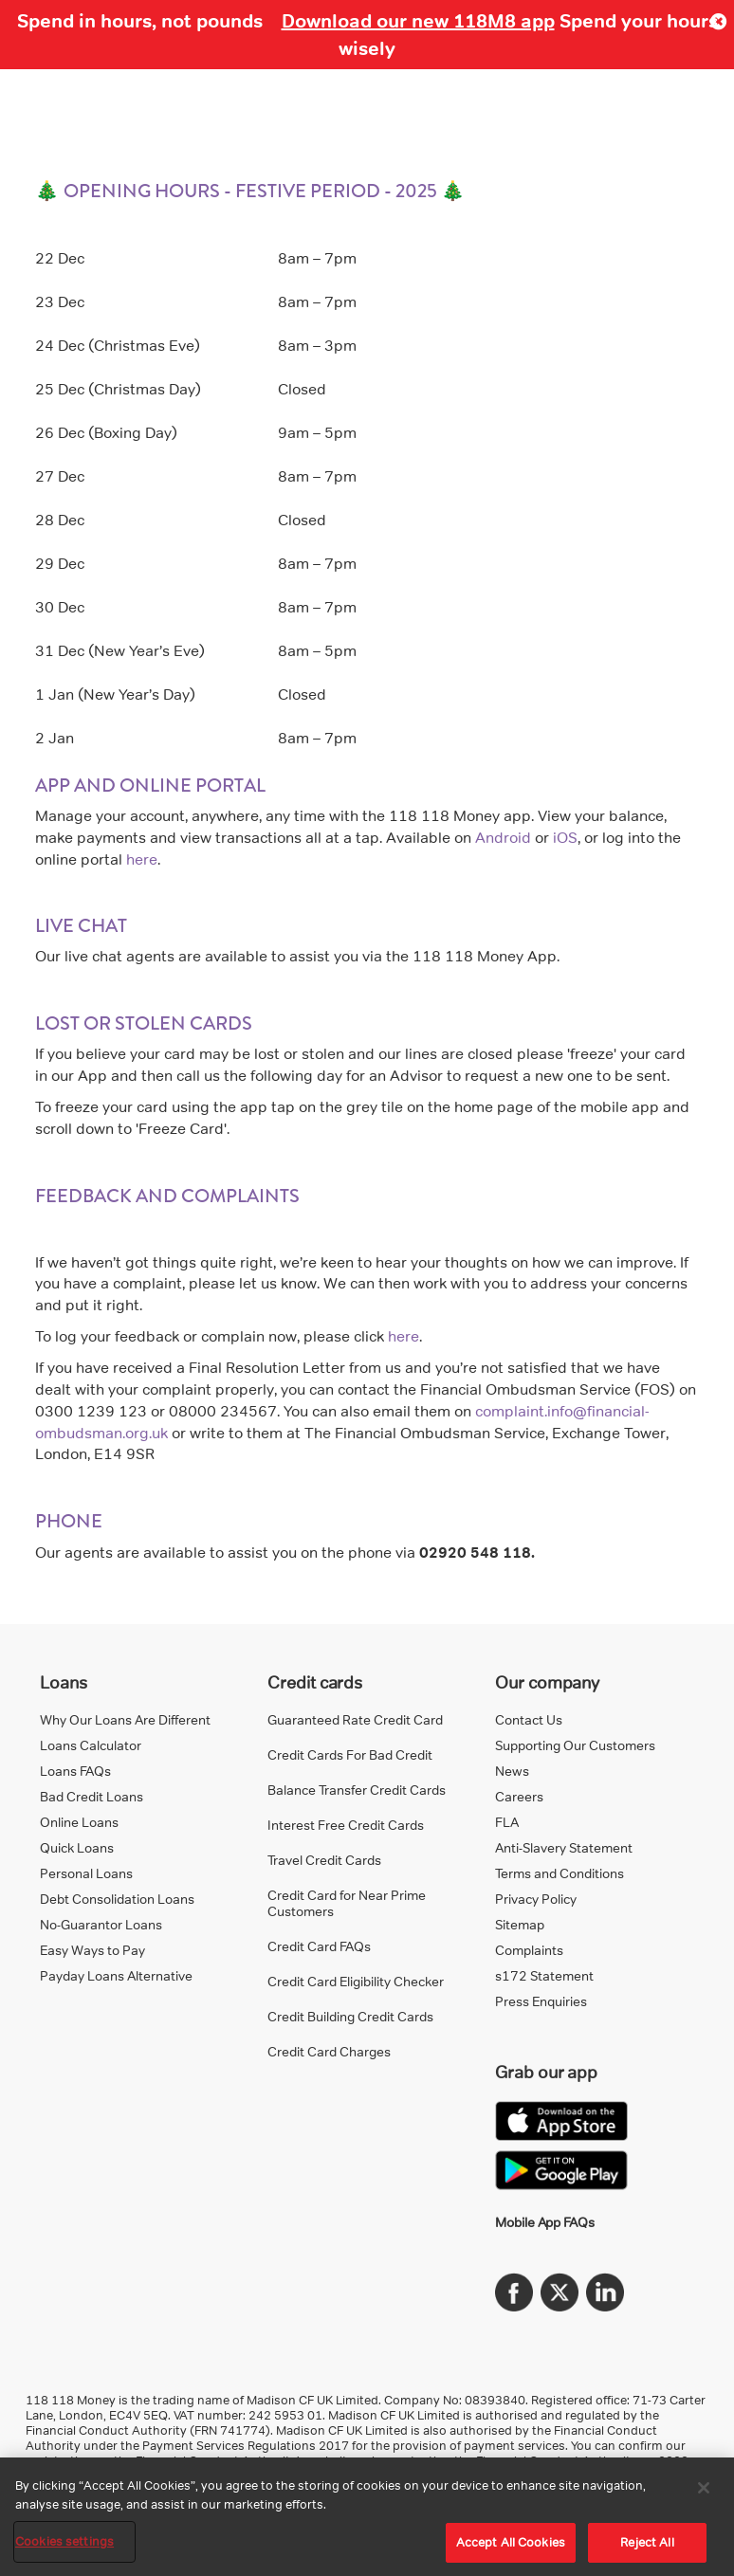 This screenshot has width=734, height=2576. Describe the element at coordinates (125, 1719) in the screenshot. I see `Why Our Loans Are Different` at that location.